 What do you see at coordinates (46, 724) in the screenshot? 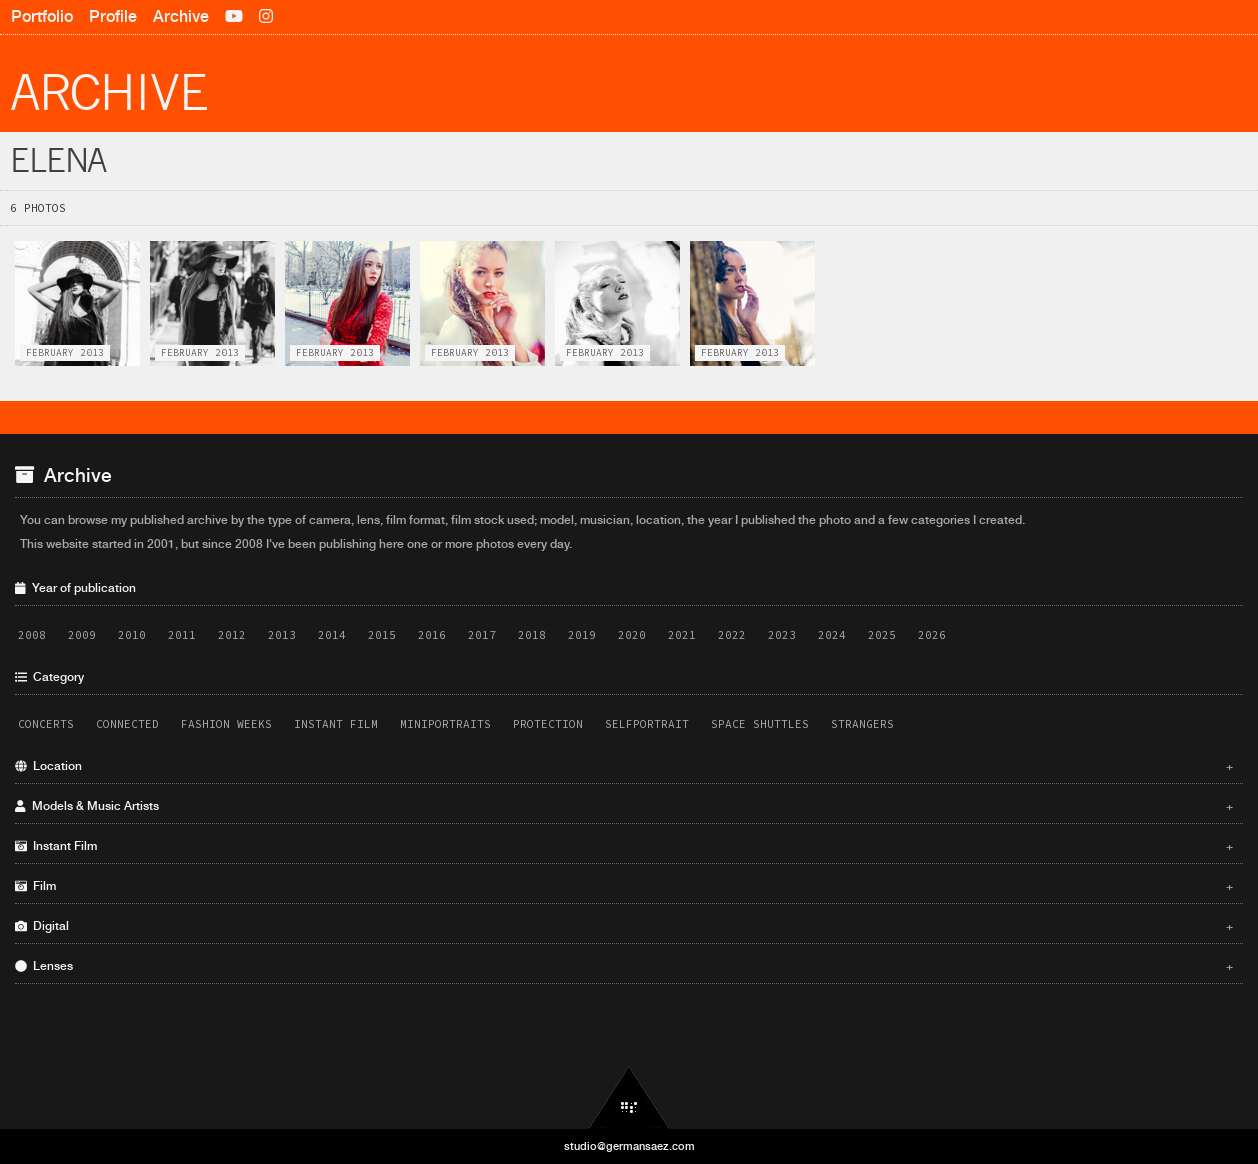
I see `Concerts` at bounding box center [46, 724].